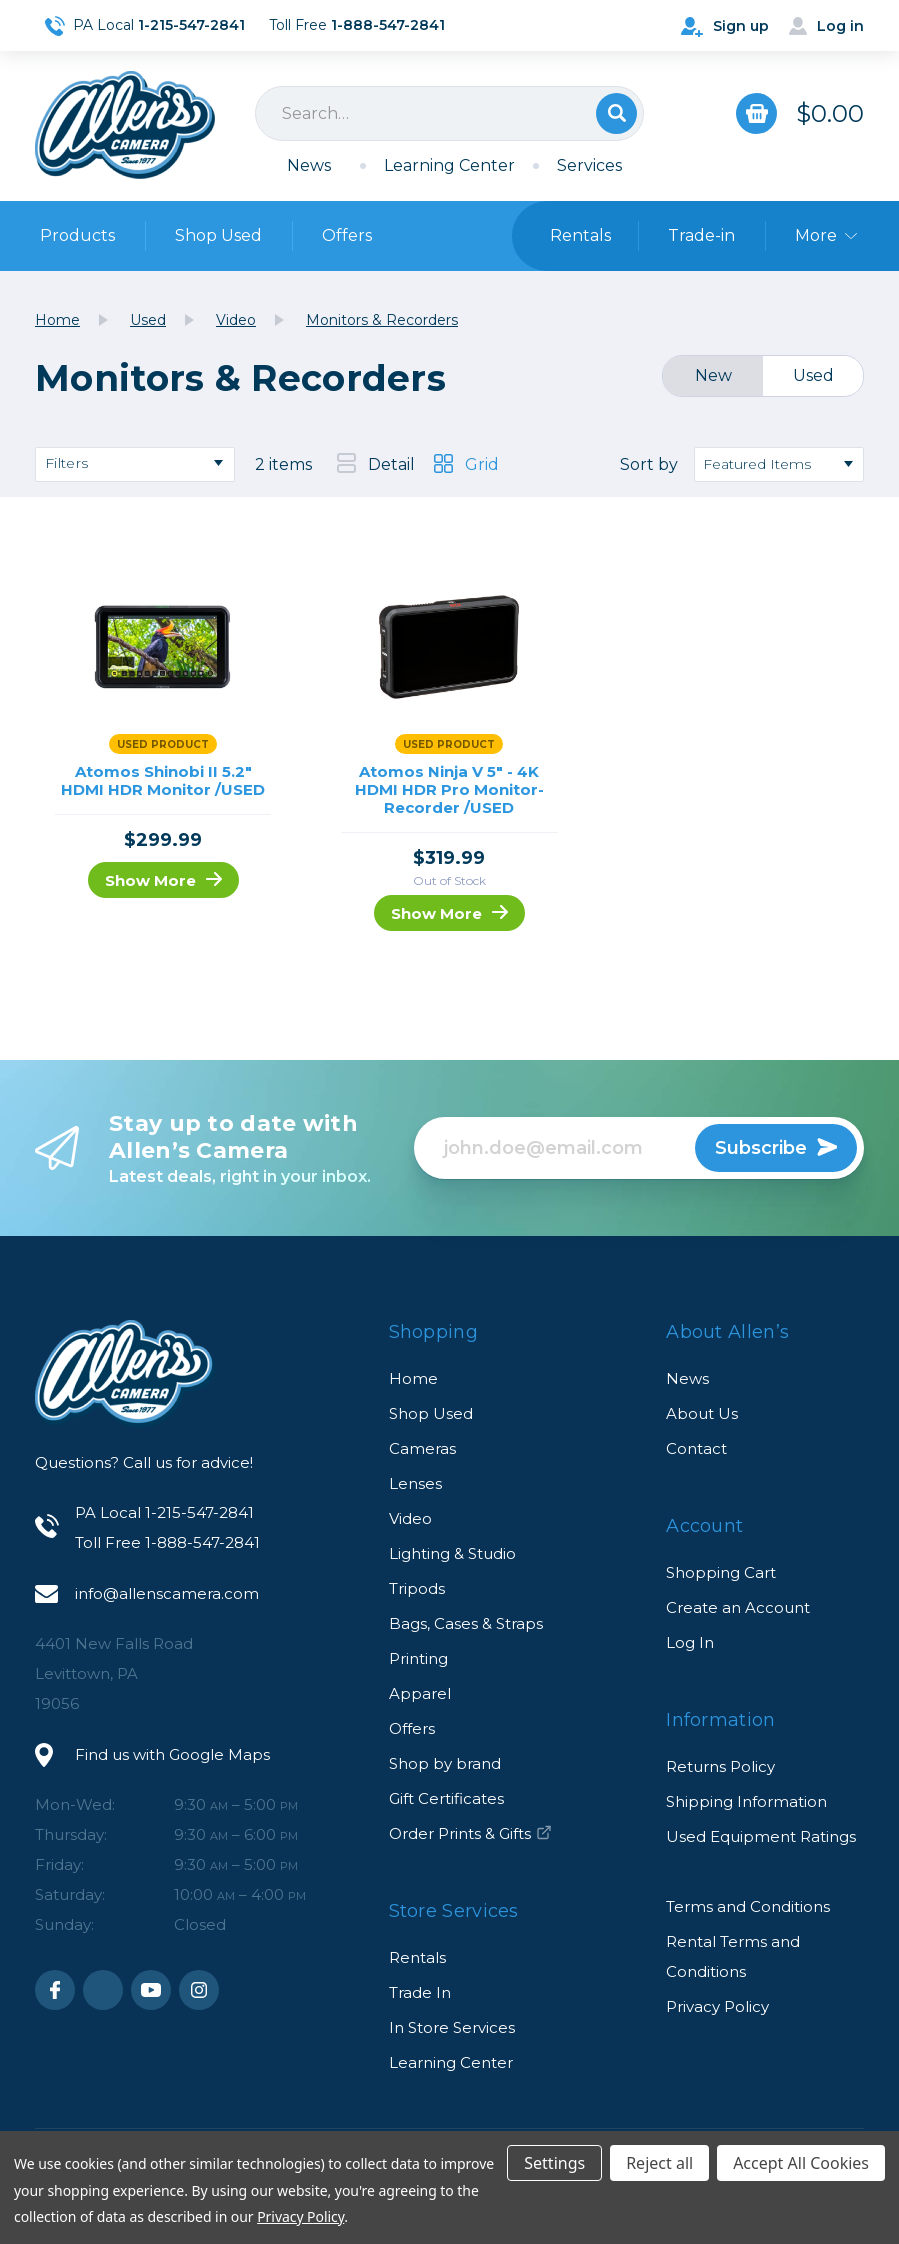  I want to click on Lighting & Studio, so click(452, 1553).